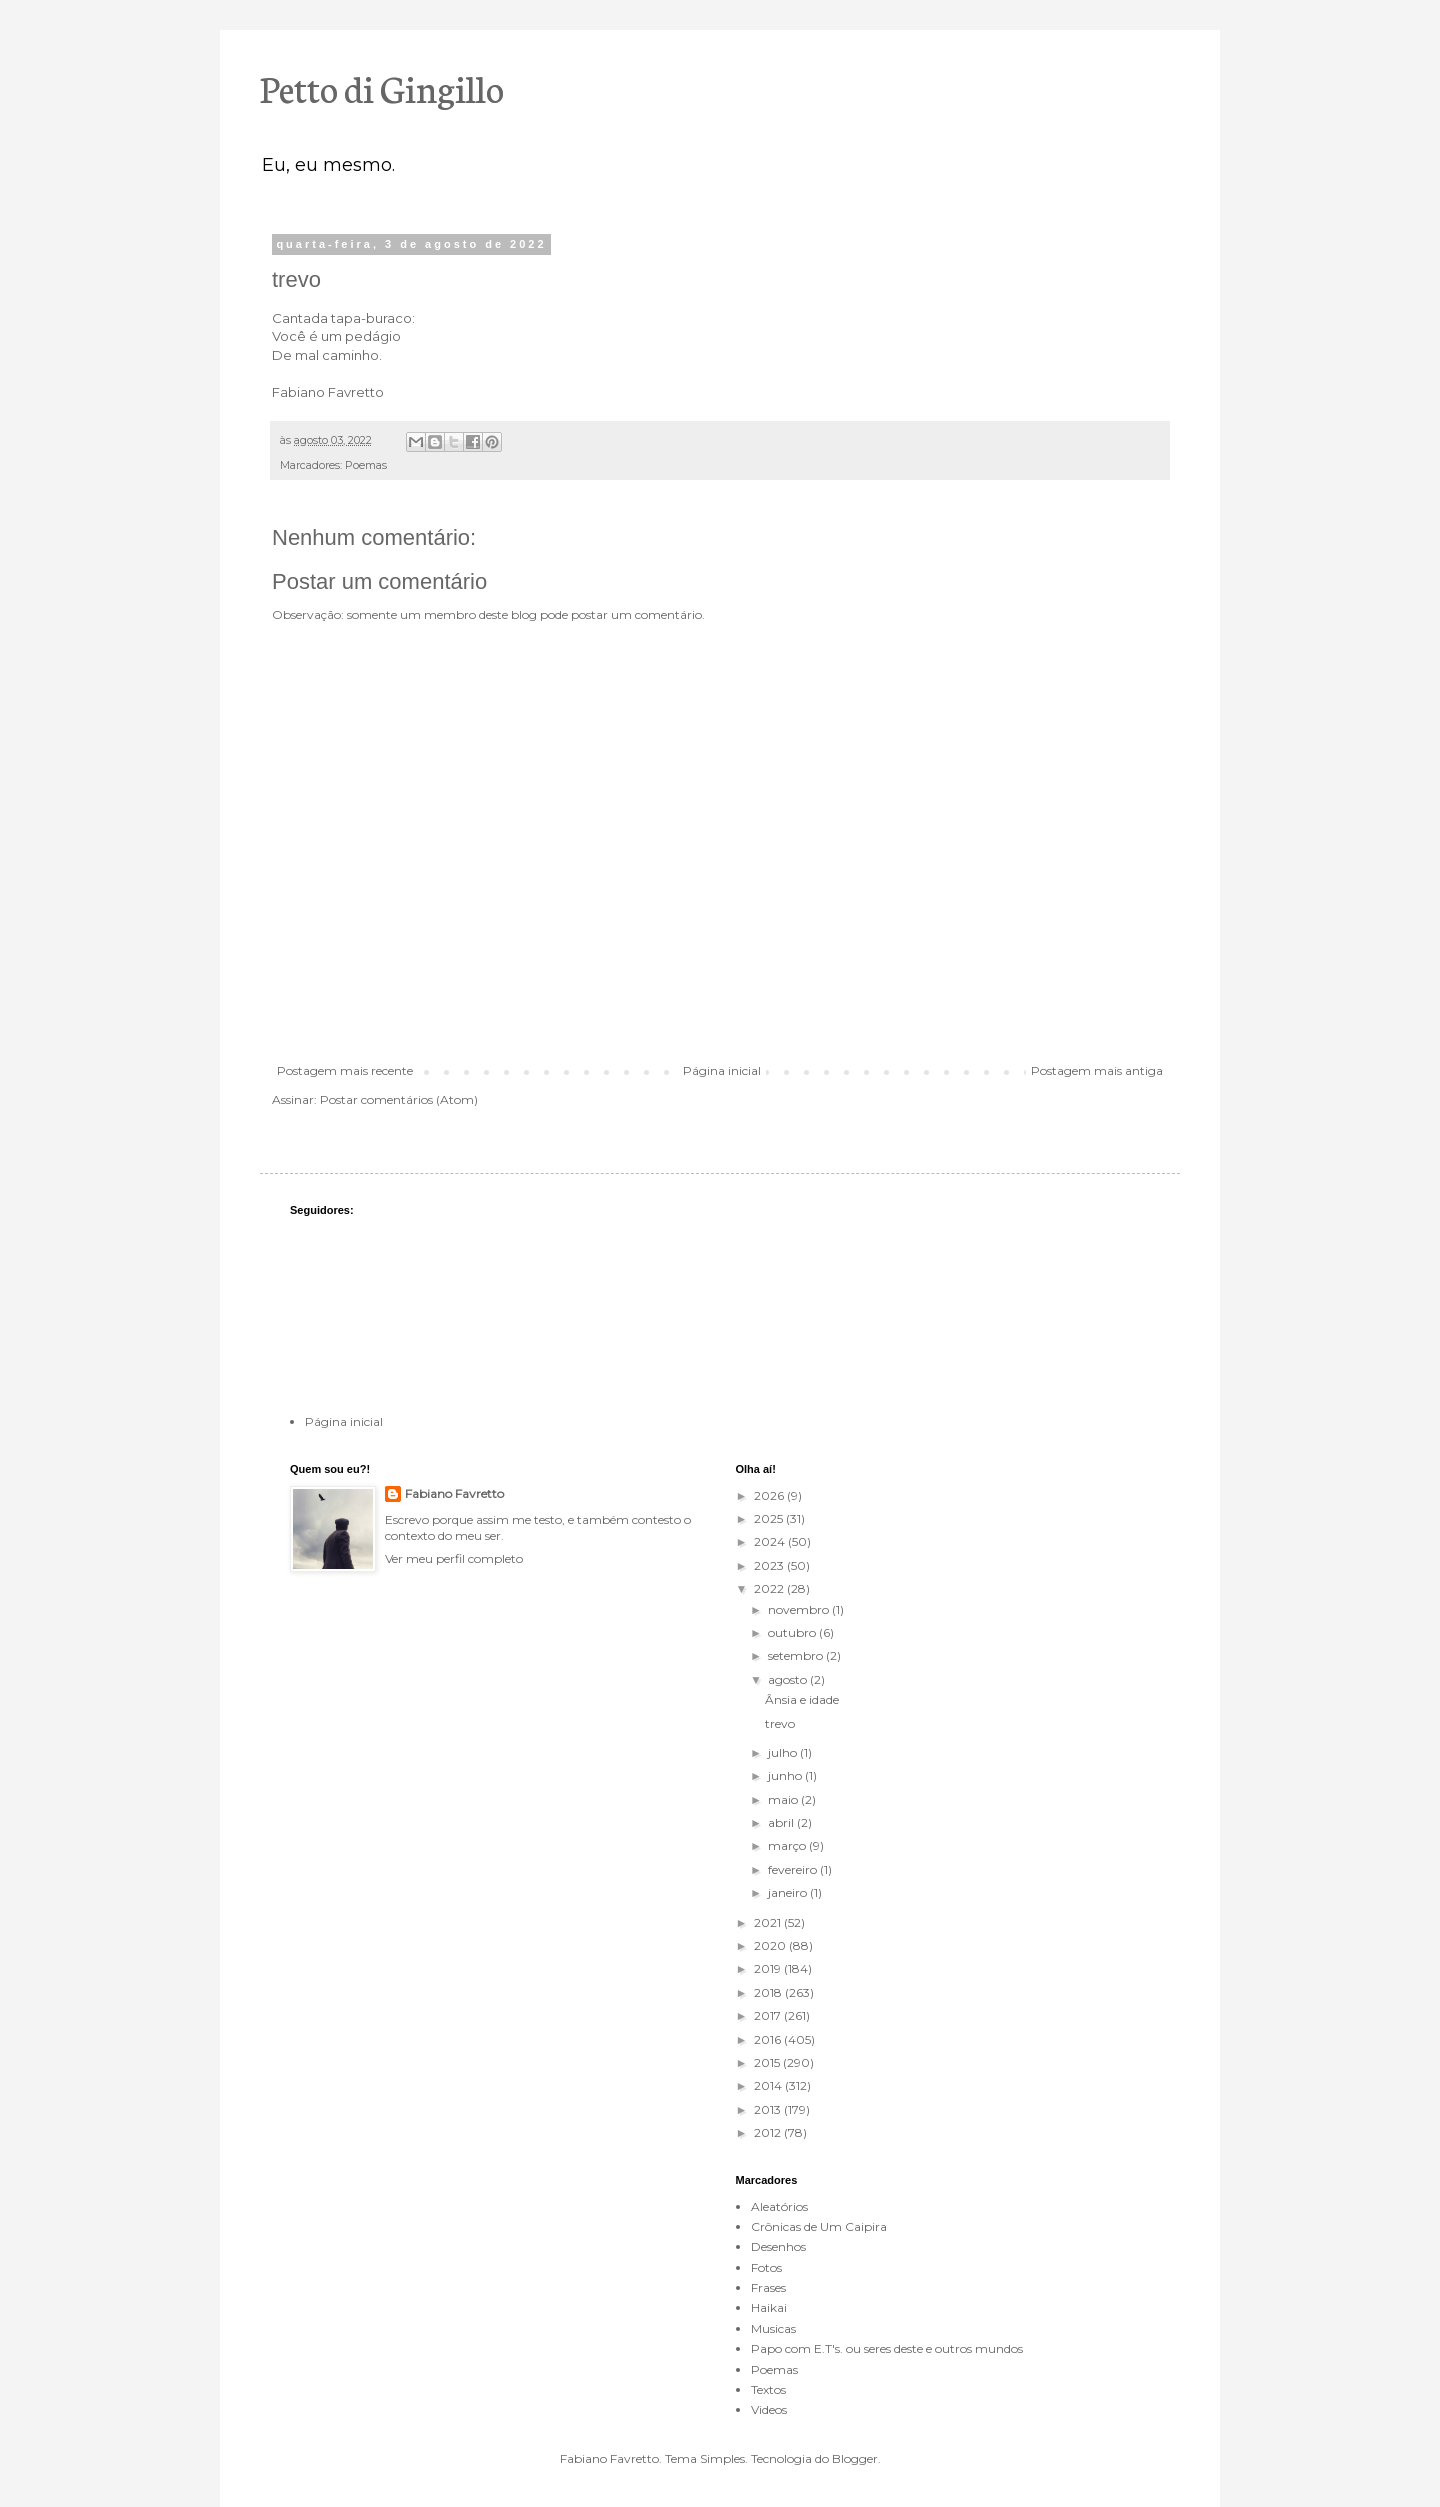  I want to click on abril, so click(782, 1822).